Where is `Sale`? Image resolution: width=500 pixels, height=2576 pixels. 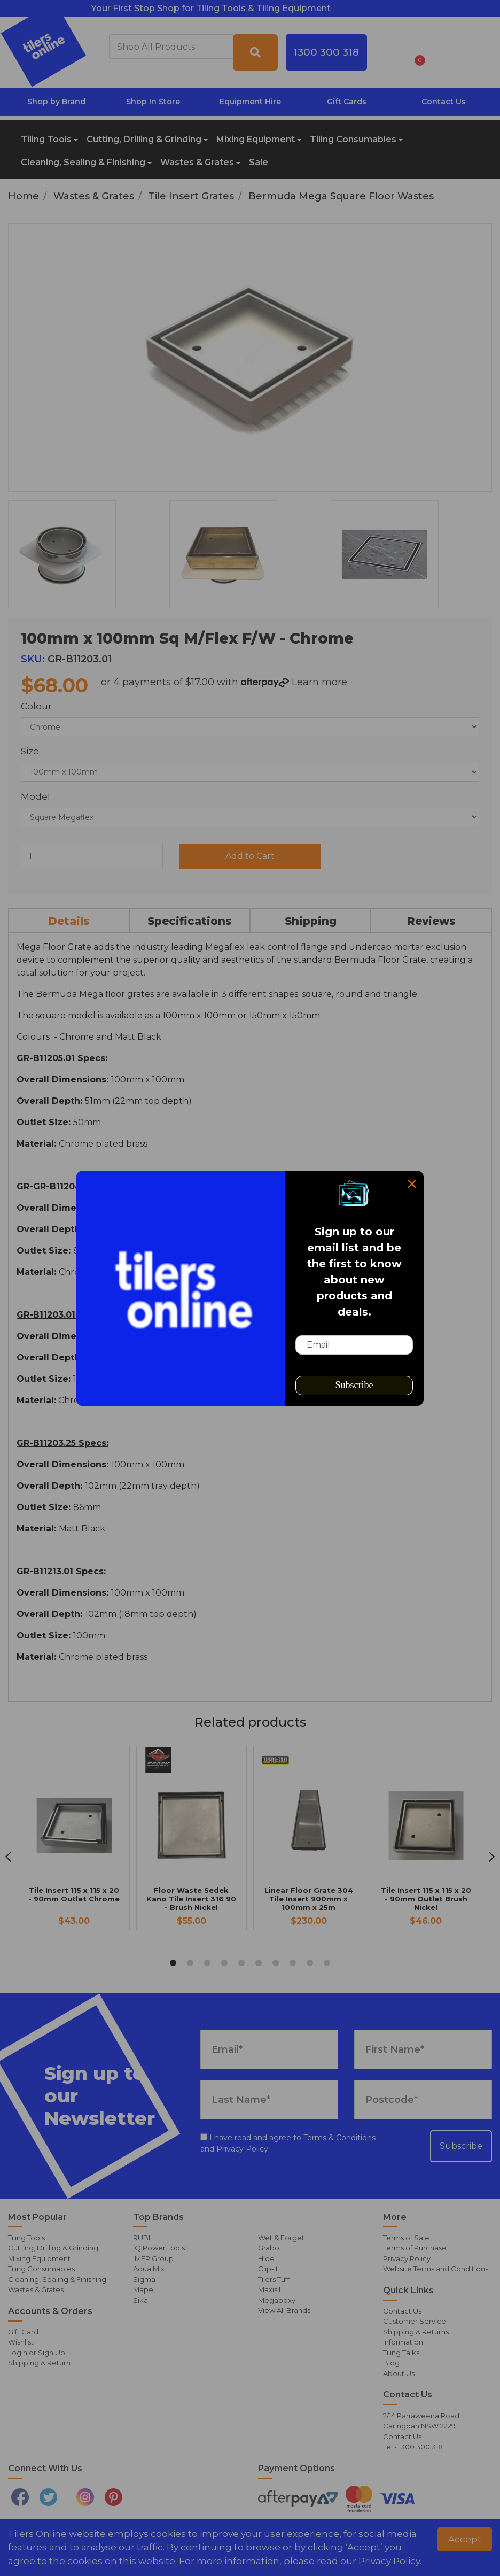 Sale is located at coordinates (258, 162).